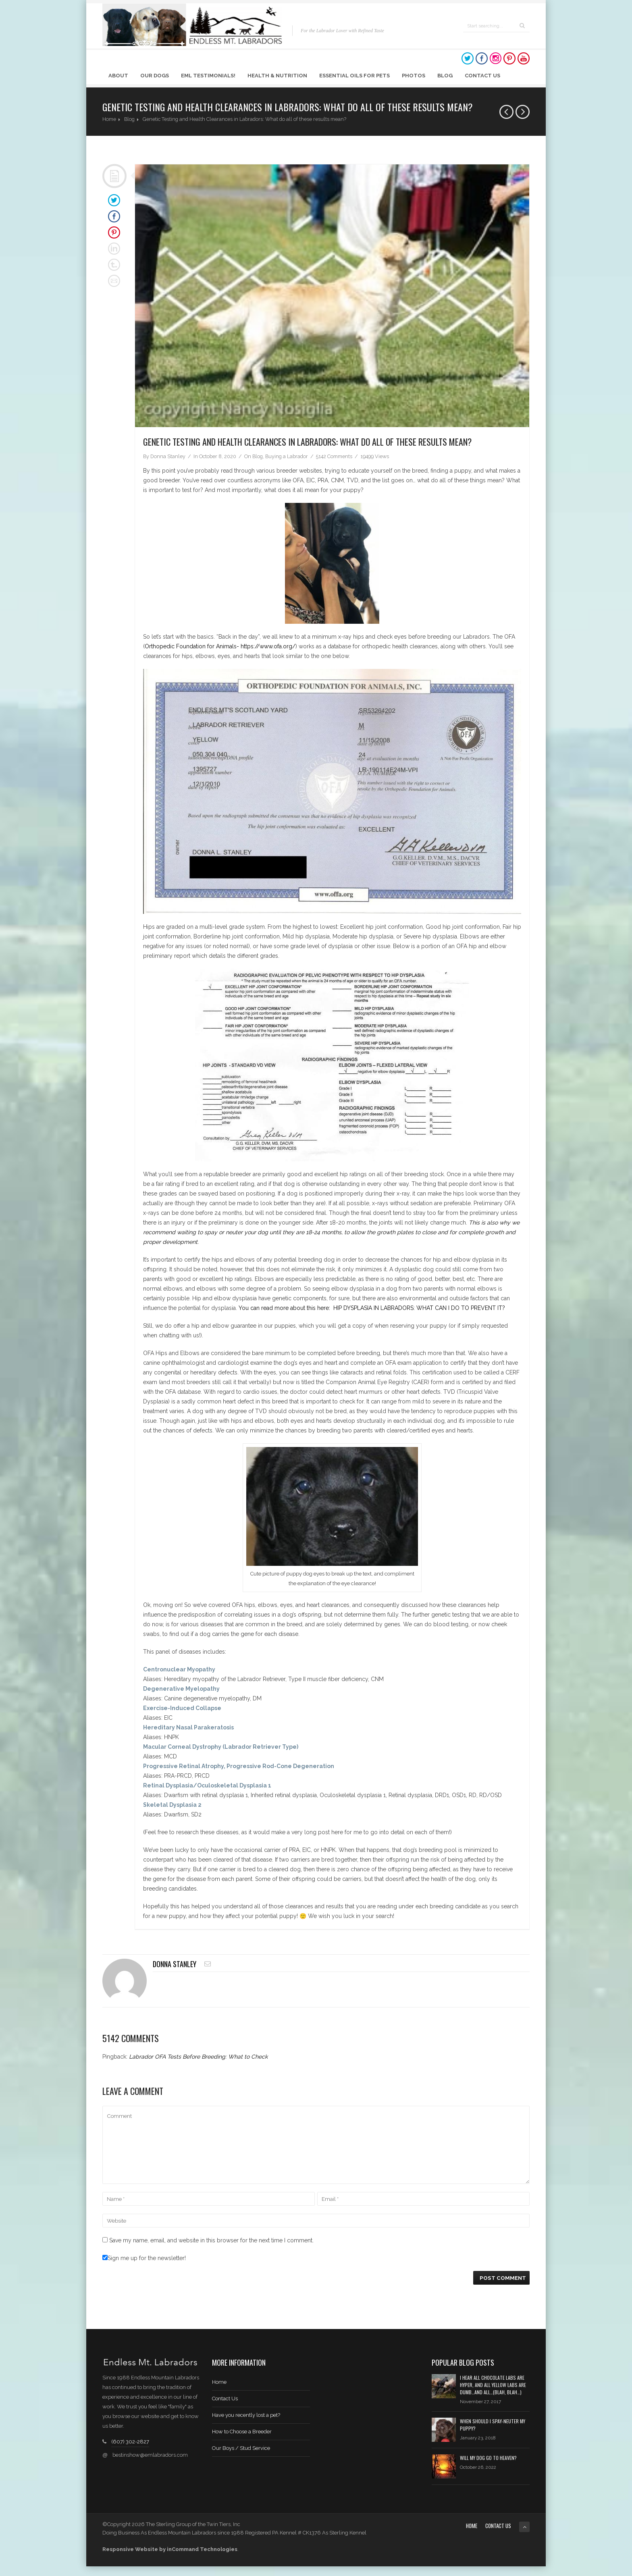 The width and height of the screenshot is (632, 2576). What do you see at coordinates (242, 2432) in the screenshot?
I see `How to Choose a Breeder` at bounding box center [242, 2432].